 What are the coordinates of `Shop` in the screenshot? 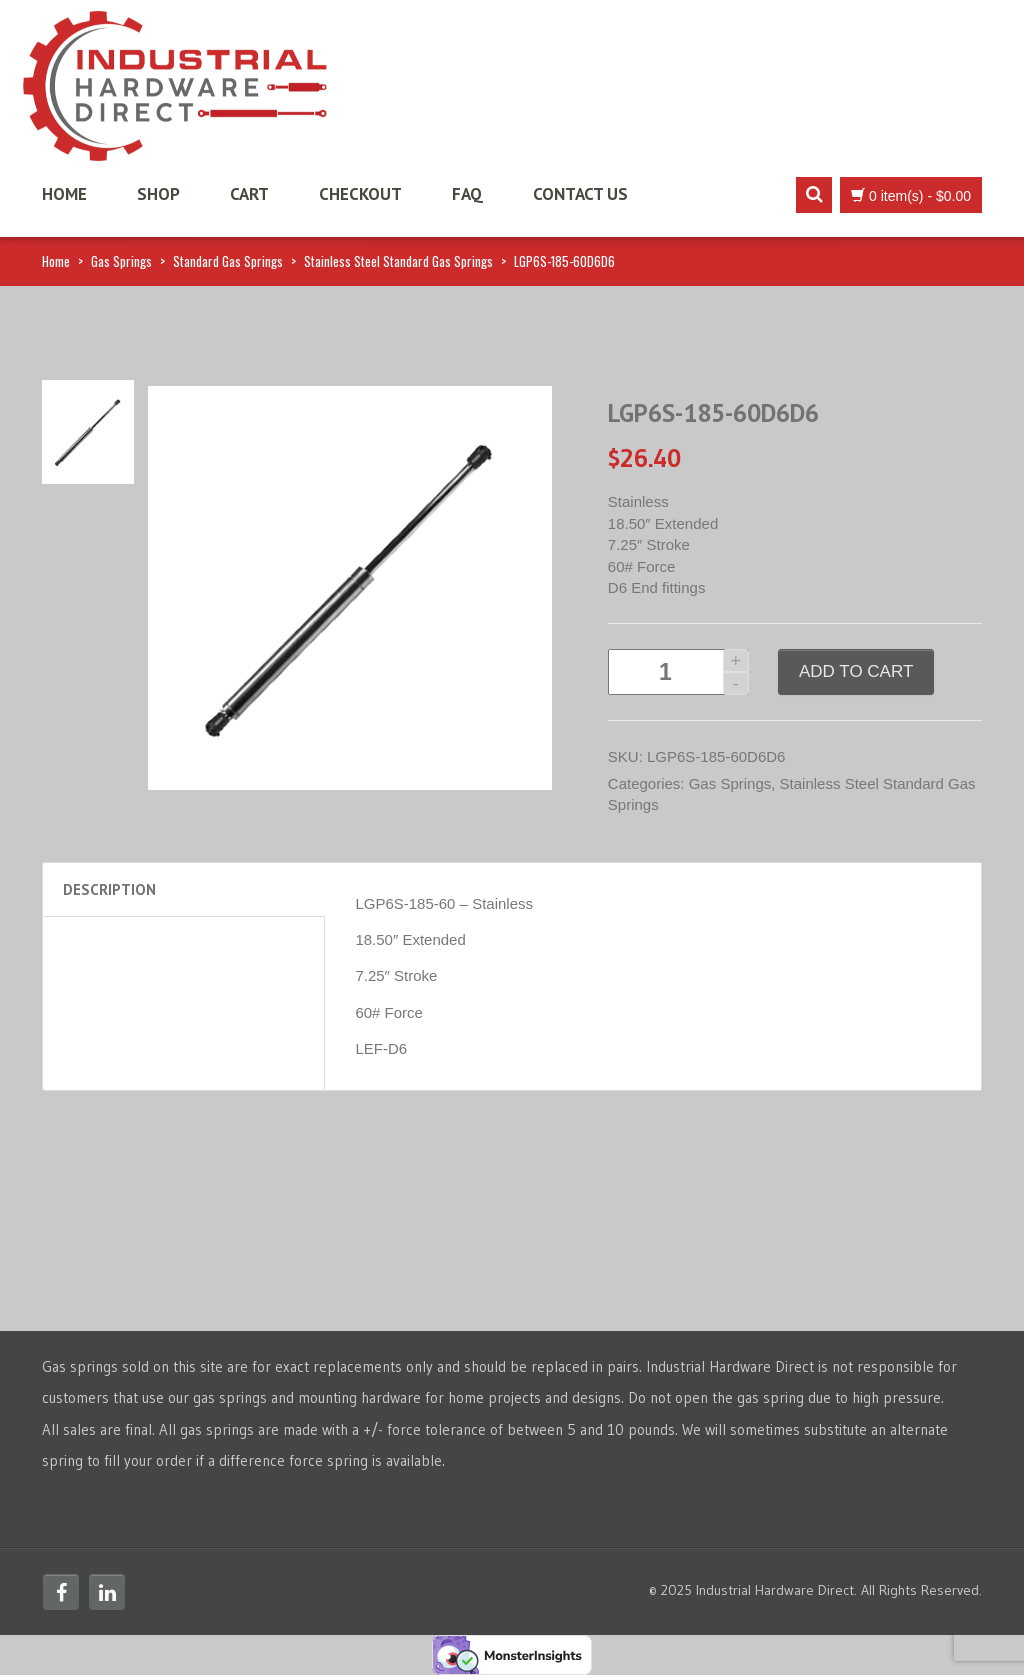 It's located at (158, 194).